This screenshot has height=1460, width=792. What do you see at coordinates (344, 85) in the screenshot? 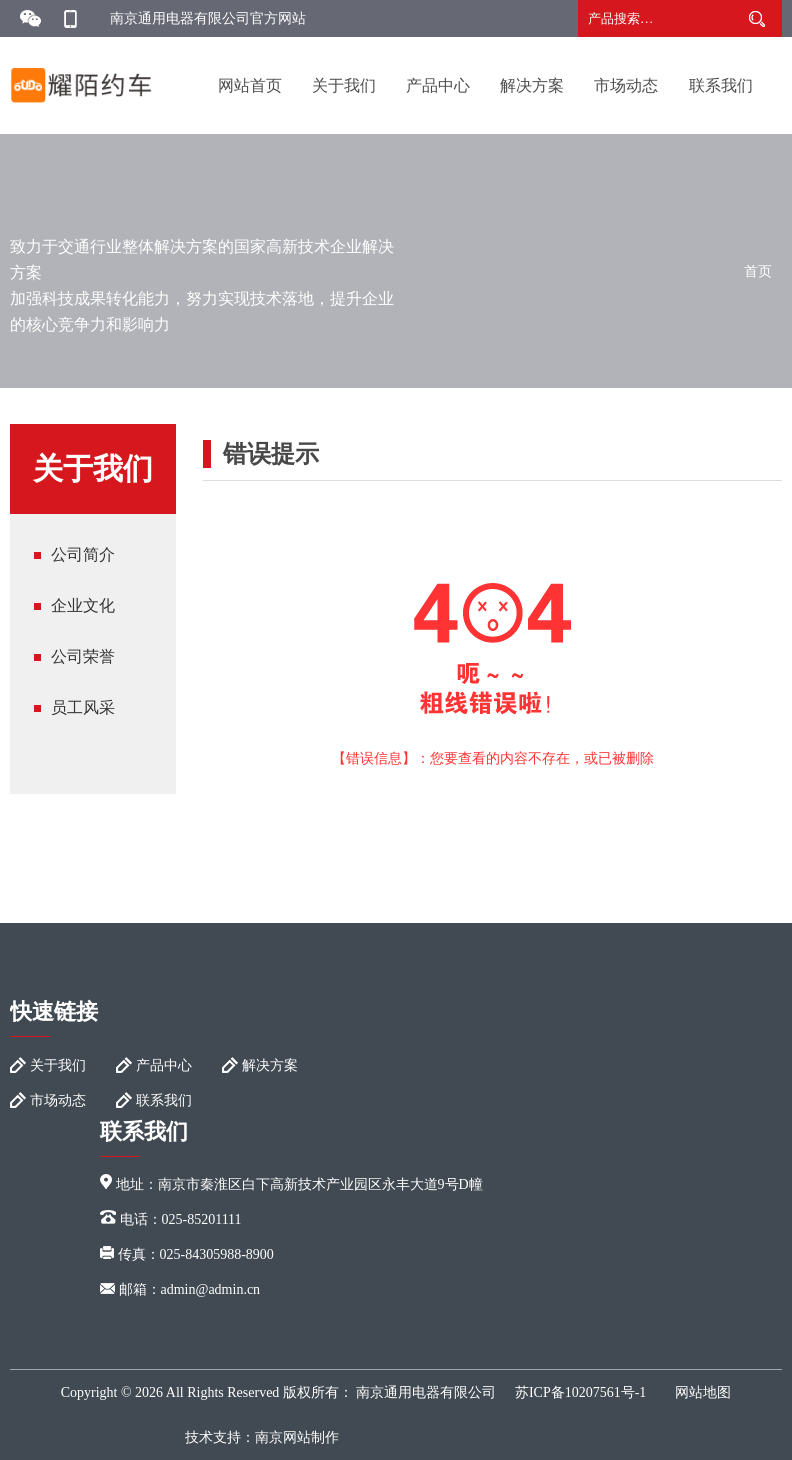
I see `关于我们` at bounding box center [344, 85].